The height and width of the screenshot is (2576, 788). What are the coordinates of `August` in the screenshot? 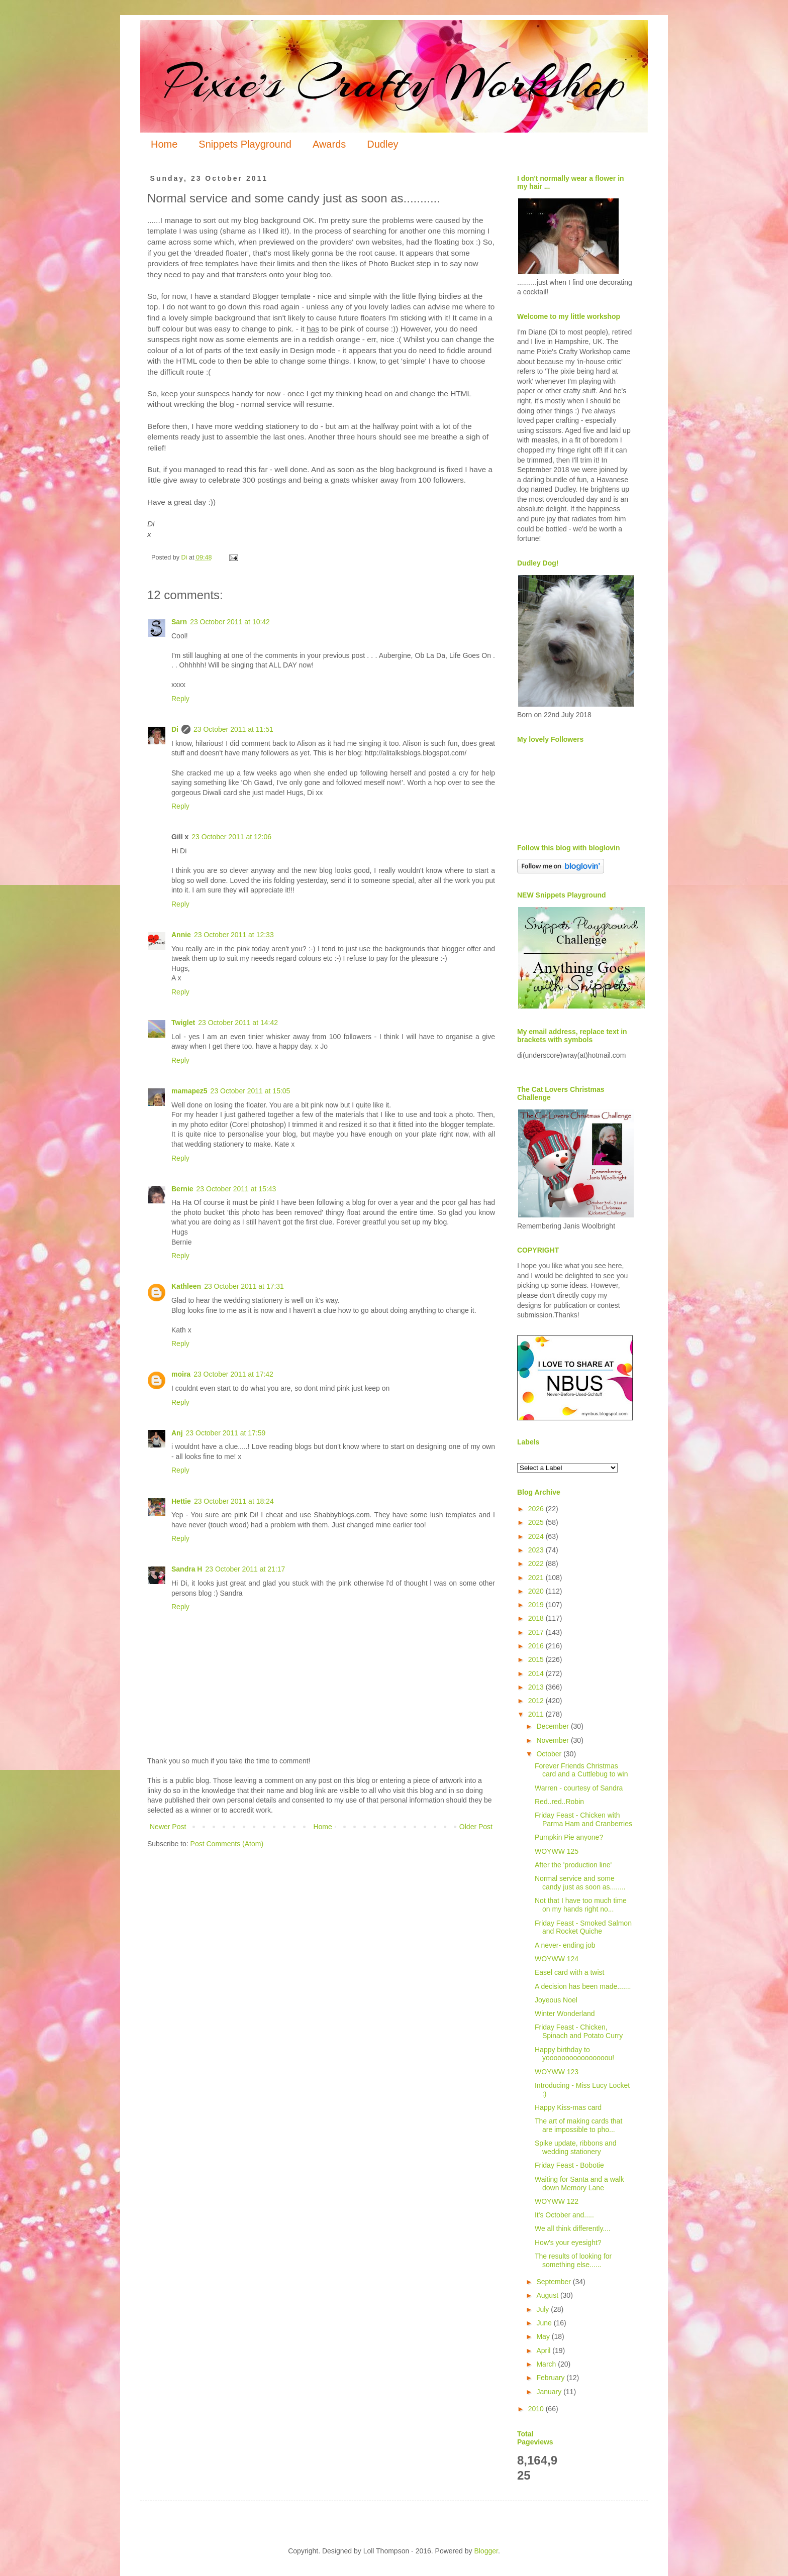 It's located at (548, 2295).